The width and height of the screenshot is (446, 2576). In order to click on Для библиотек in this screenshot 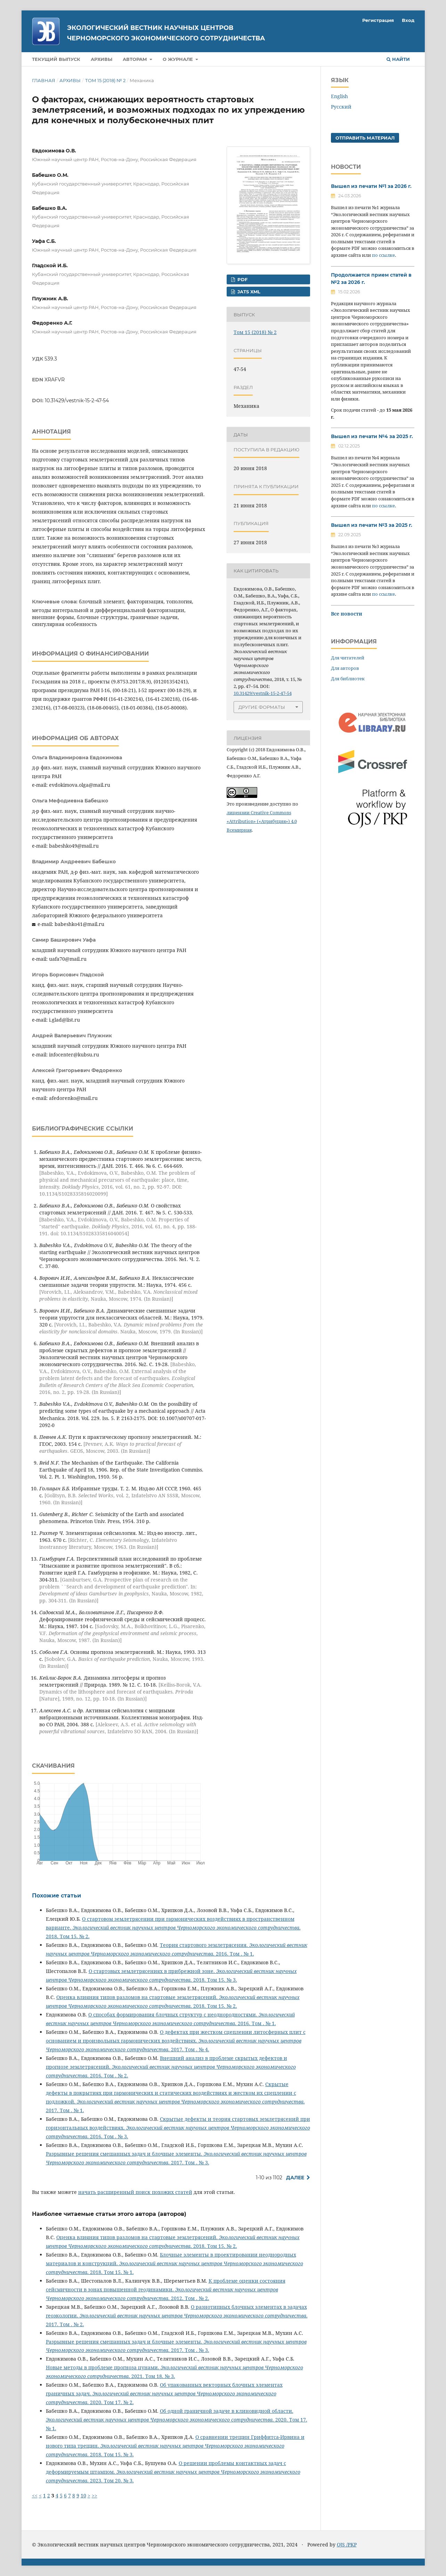, I will do `click(348, 678)`.